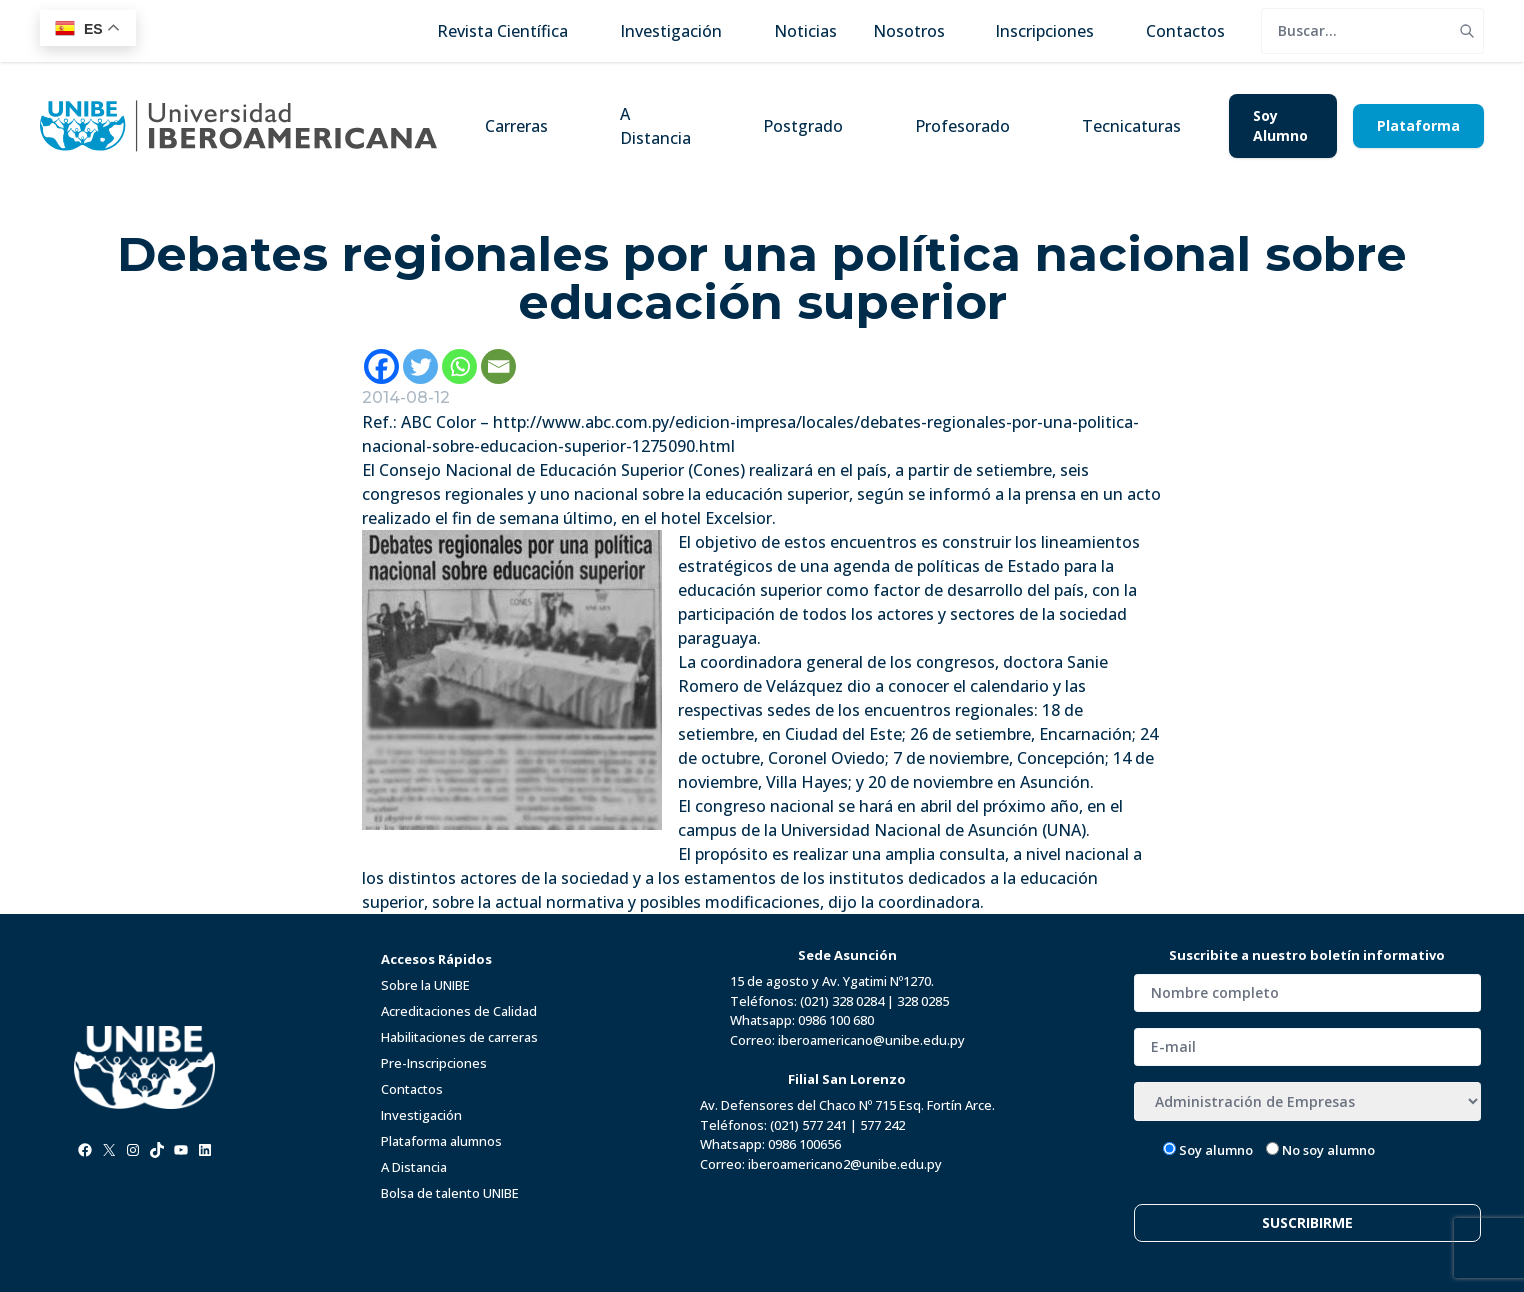  What do you see at coordinates (808, 1125) in the screenshot?
I see `(021) 577 241` at bounding box center [808, 1125].